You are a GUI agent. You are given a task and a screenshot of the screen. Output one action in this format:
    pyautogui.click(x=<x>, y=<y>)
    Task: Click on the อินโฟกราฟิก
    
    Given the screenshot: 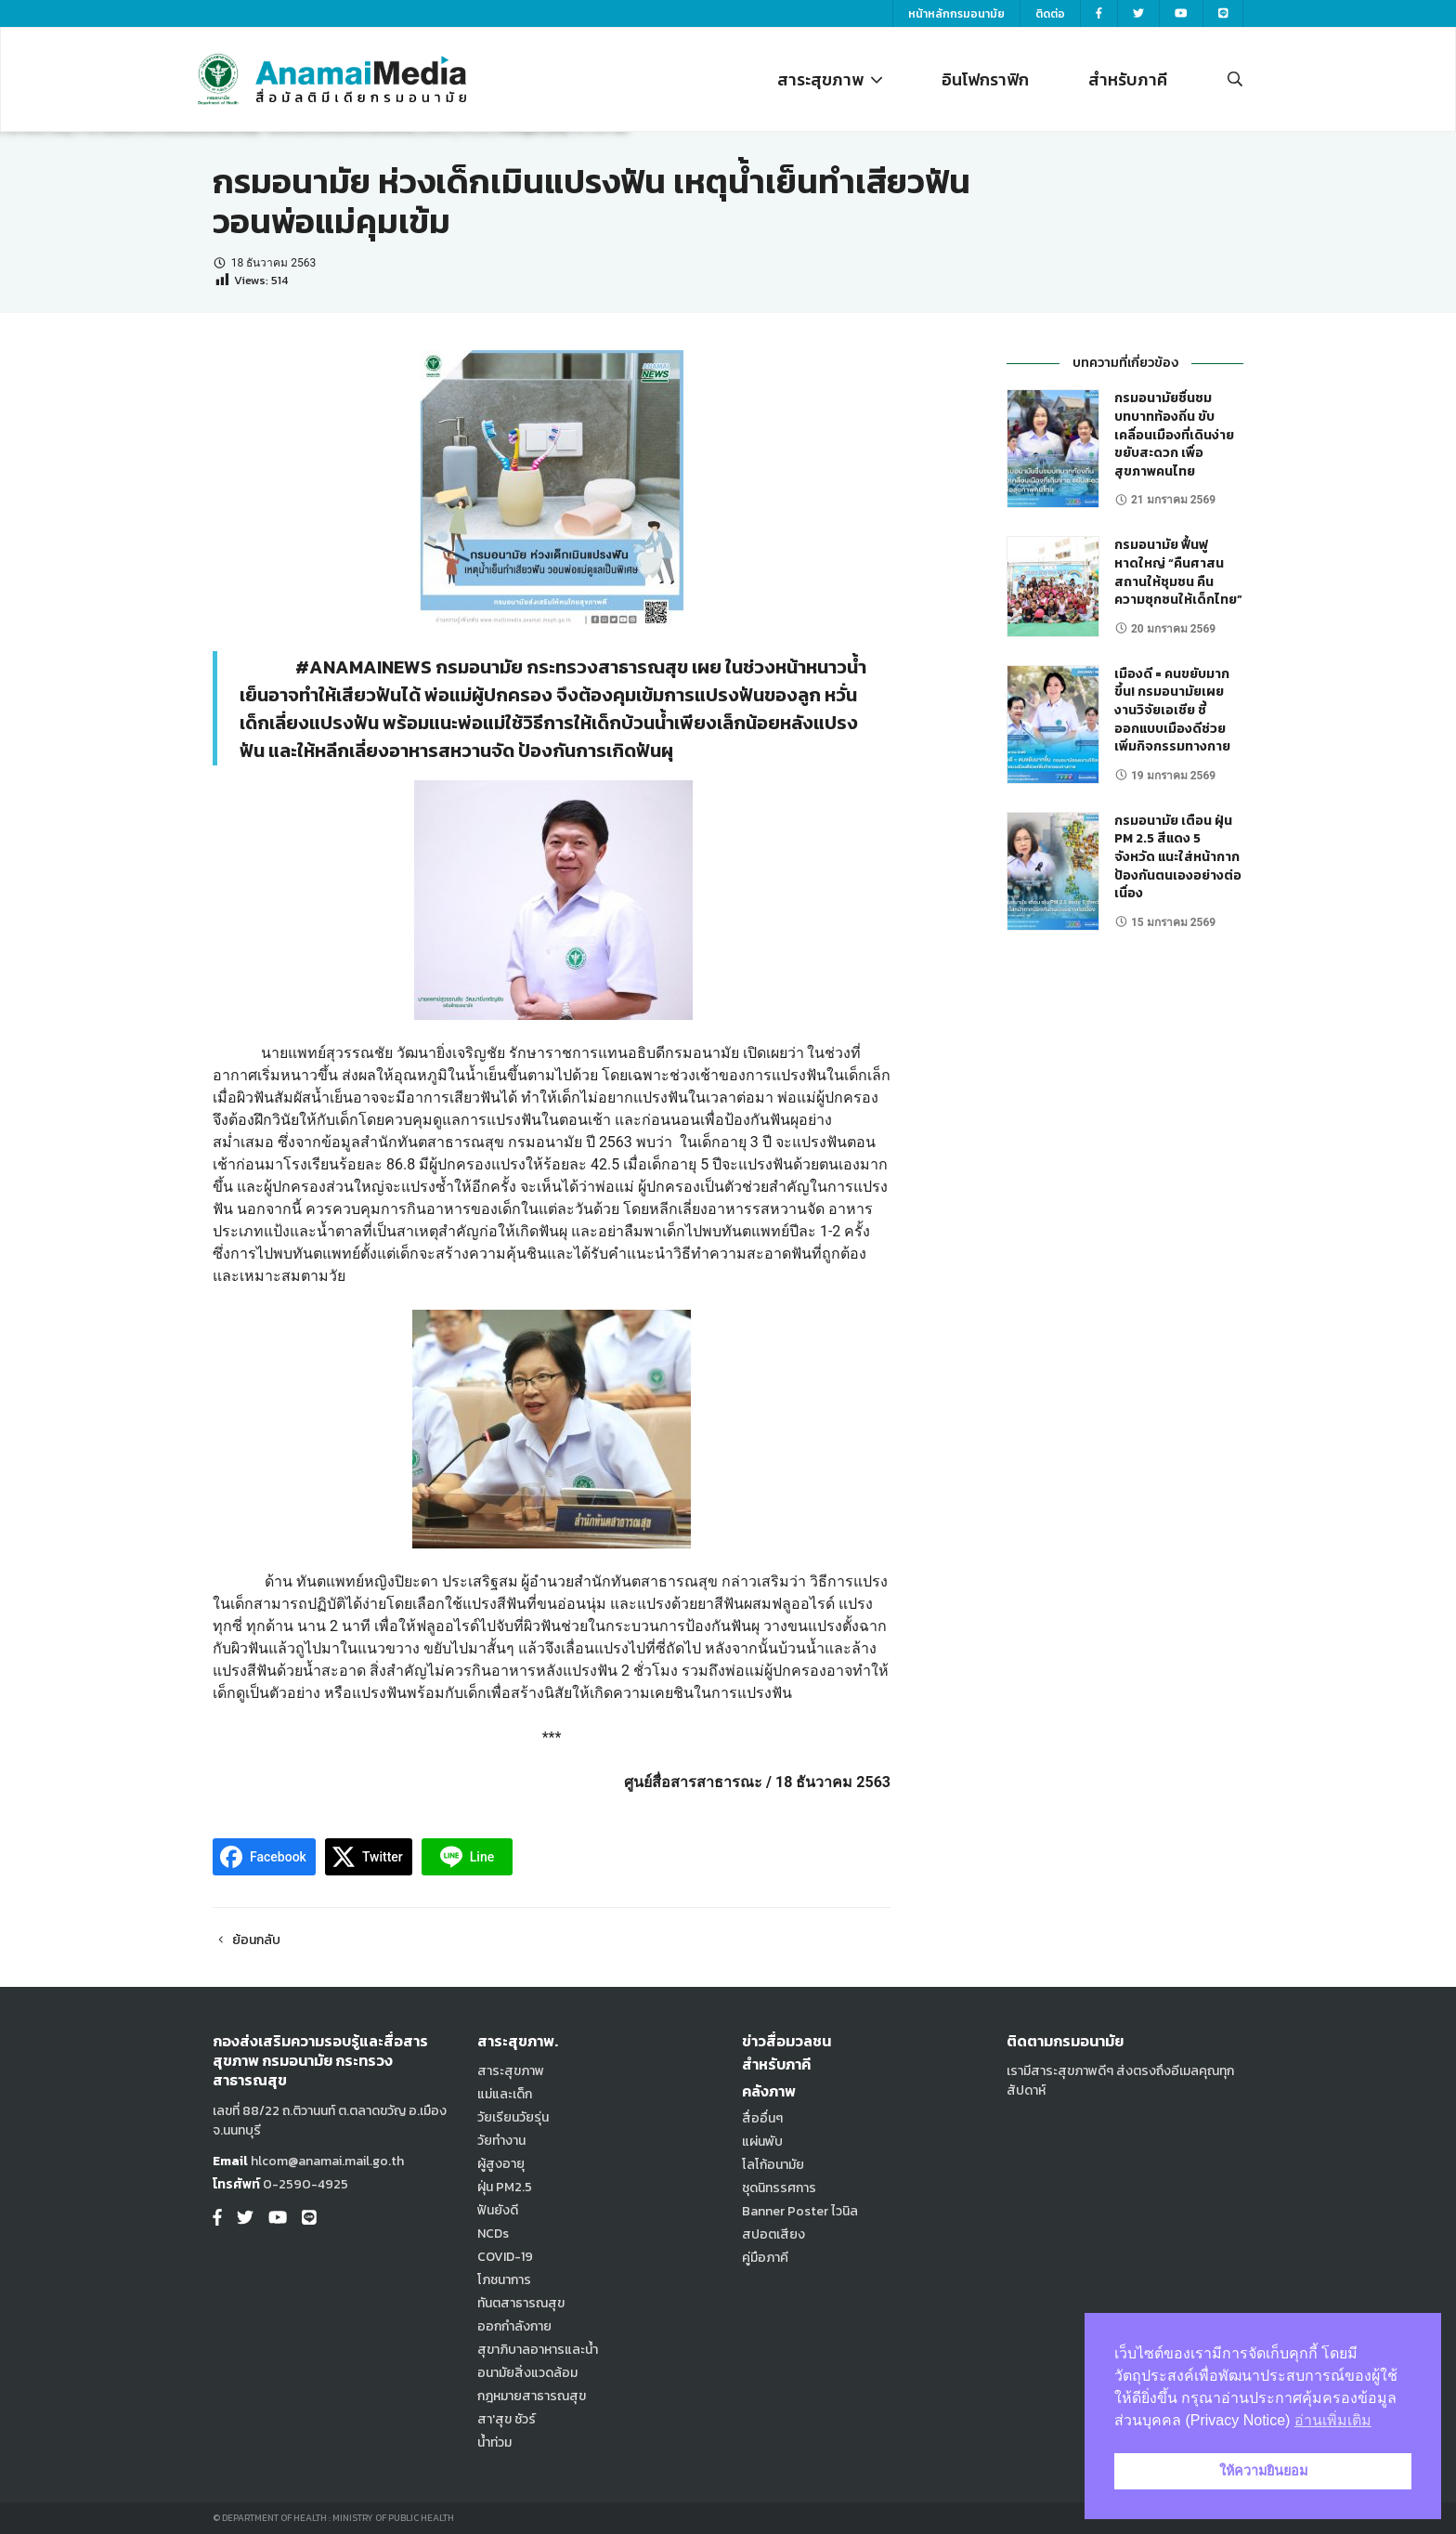 What is the action you would take?
    pyautogui.click(x=985, y=79)
    